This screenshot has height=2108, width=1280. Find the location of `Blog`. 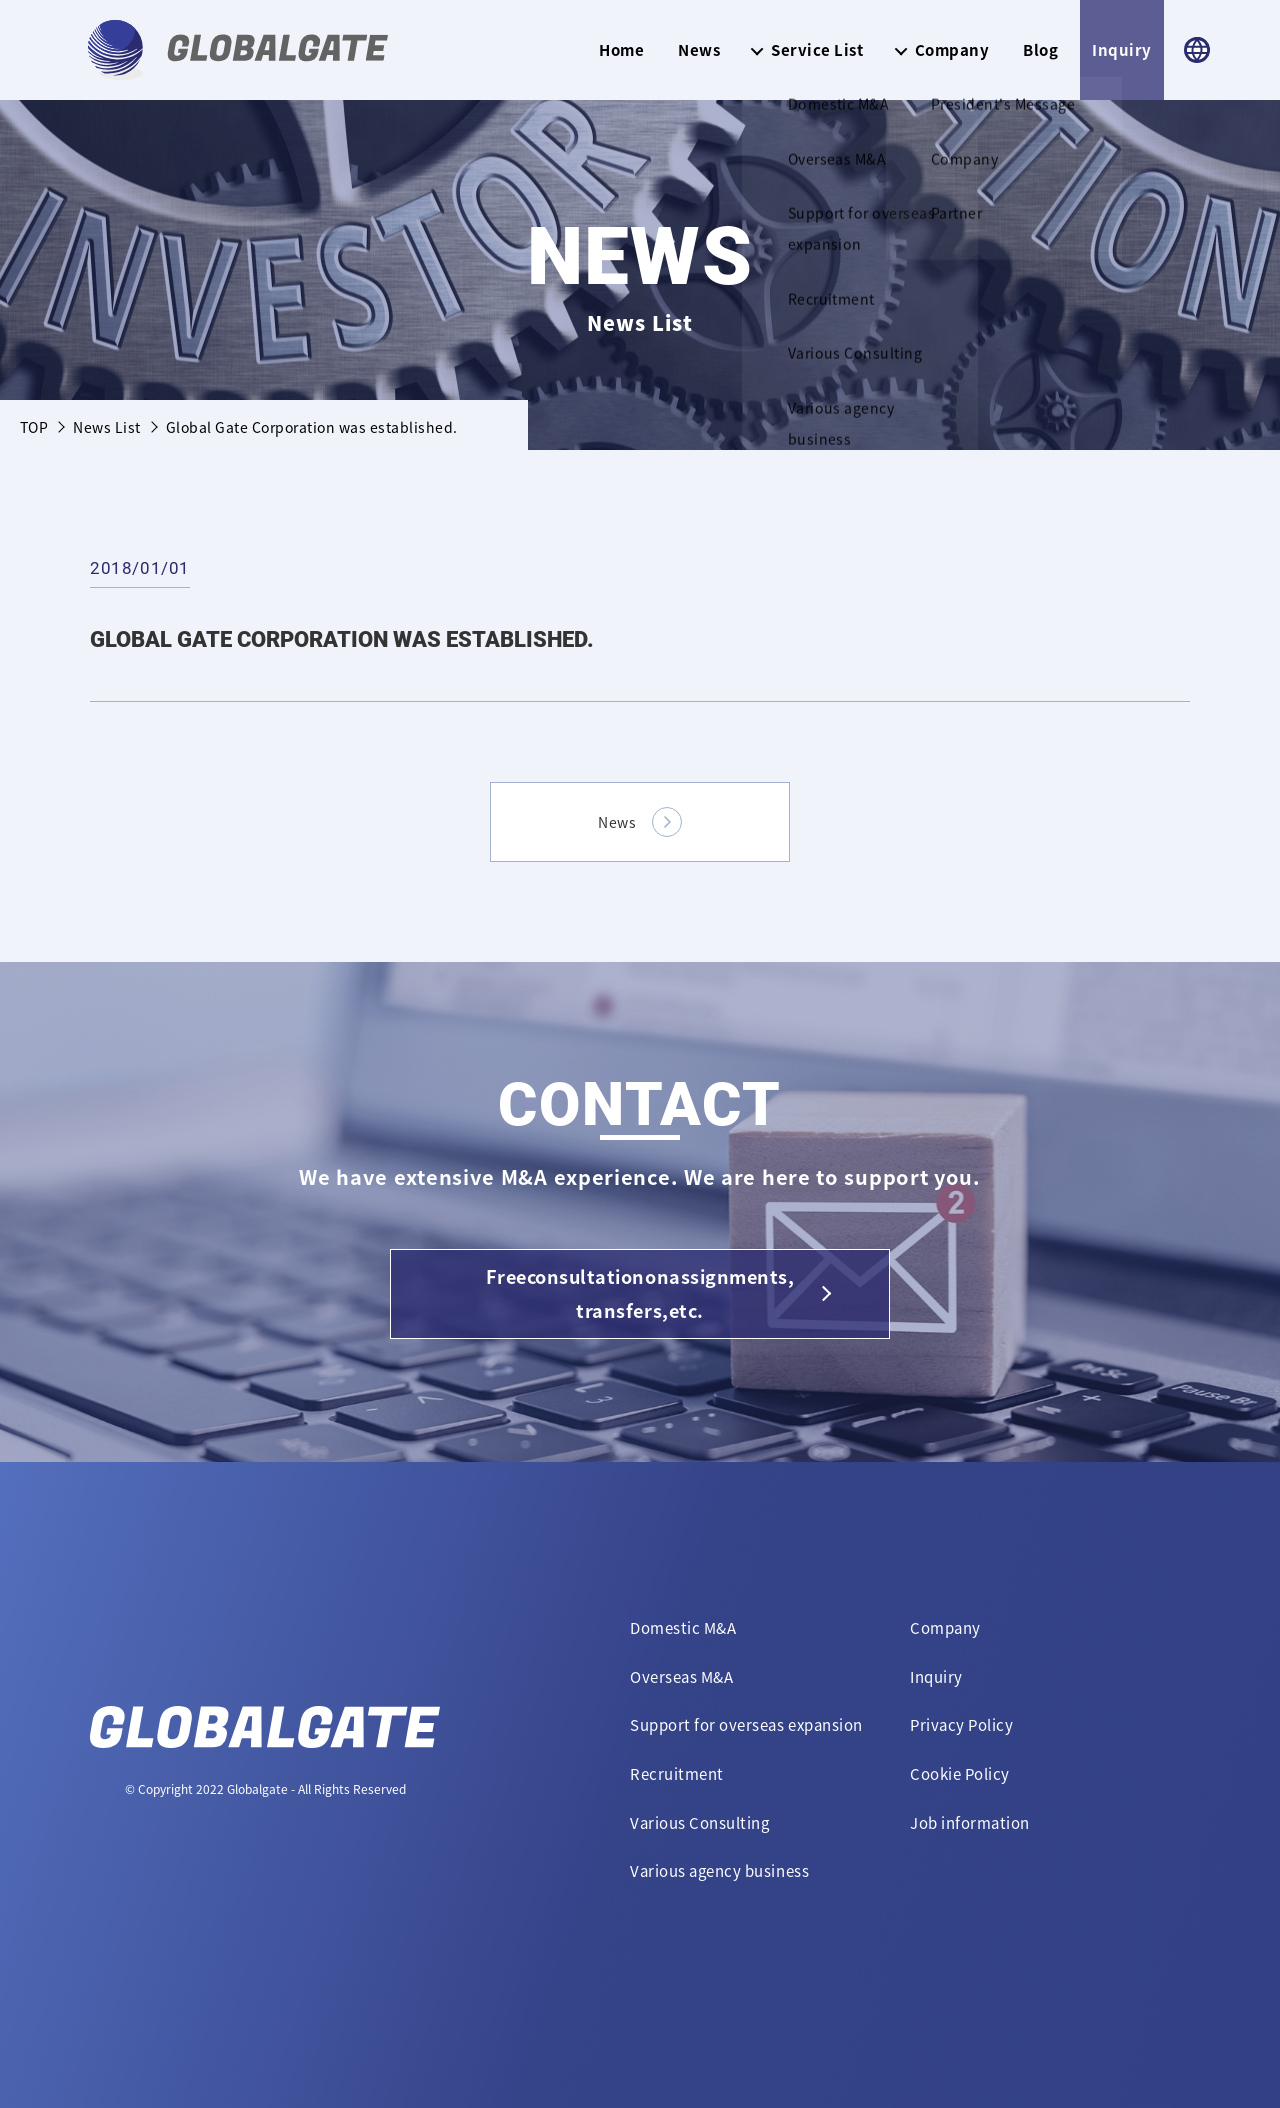

Blog is located at coordinates (1040, 50).